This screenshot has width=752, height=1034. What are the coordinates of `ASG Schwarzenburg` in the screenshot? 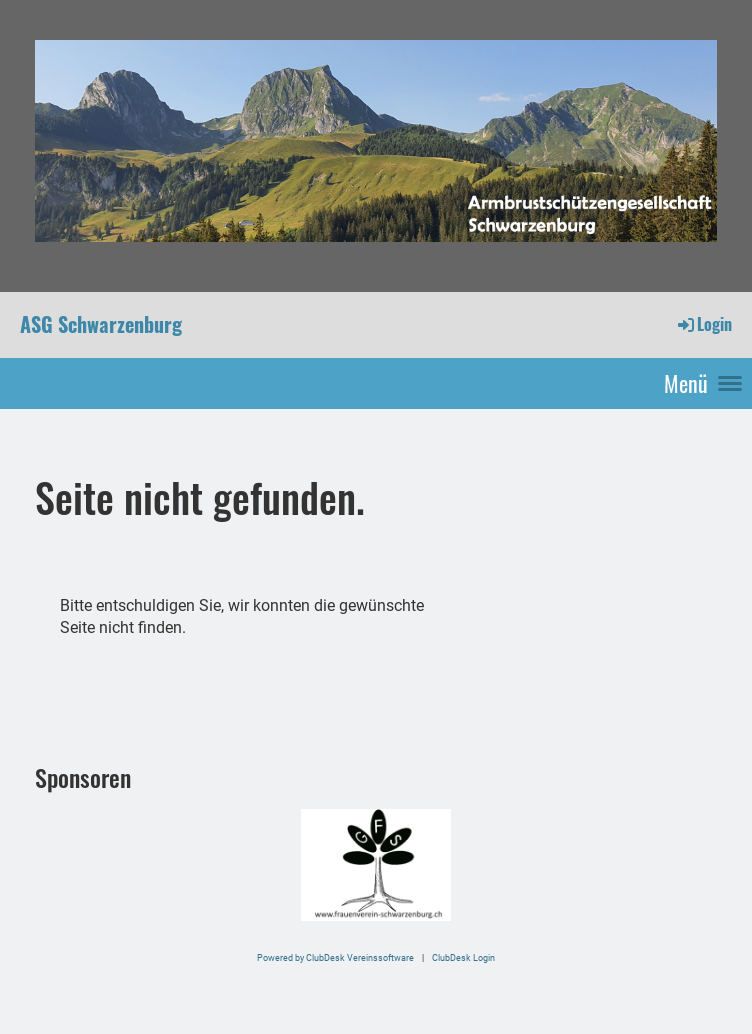 It's located at (101, 324).